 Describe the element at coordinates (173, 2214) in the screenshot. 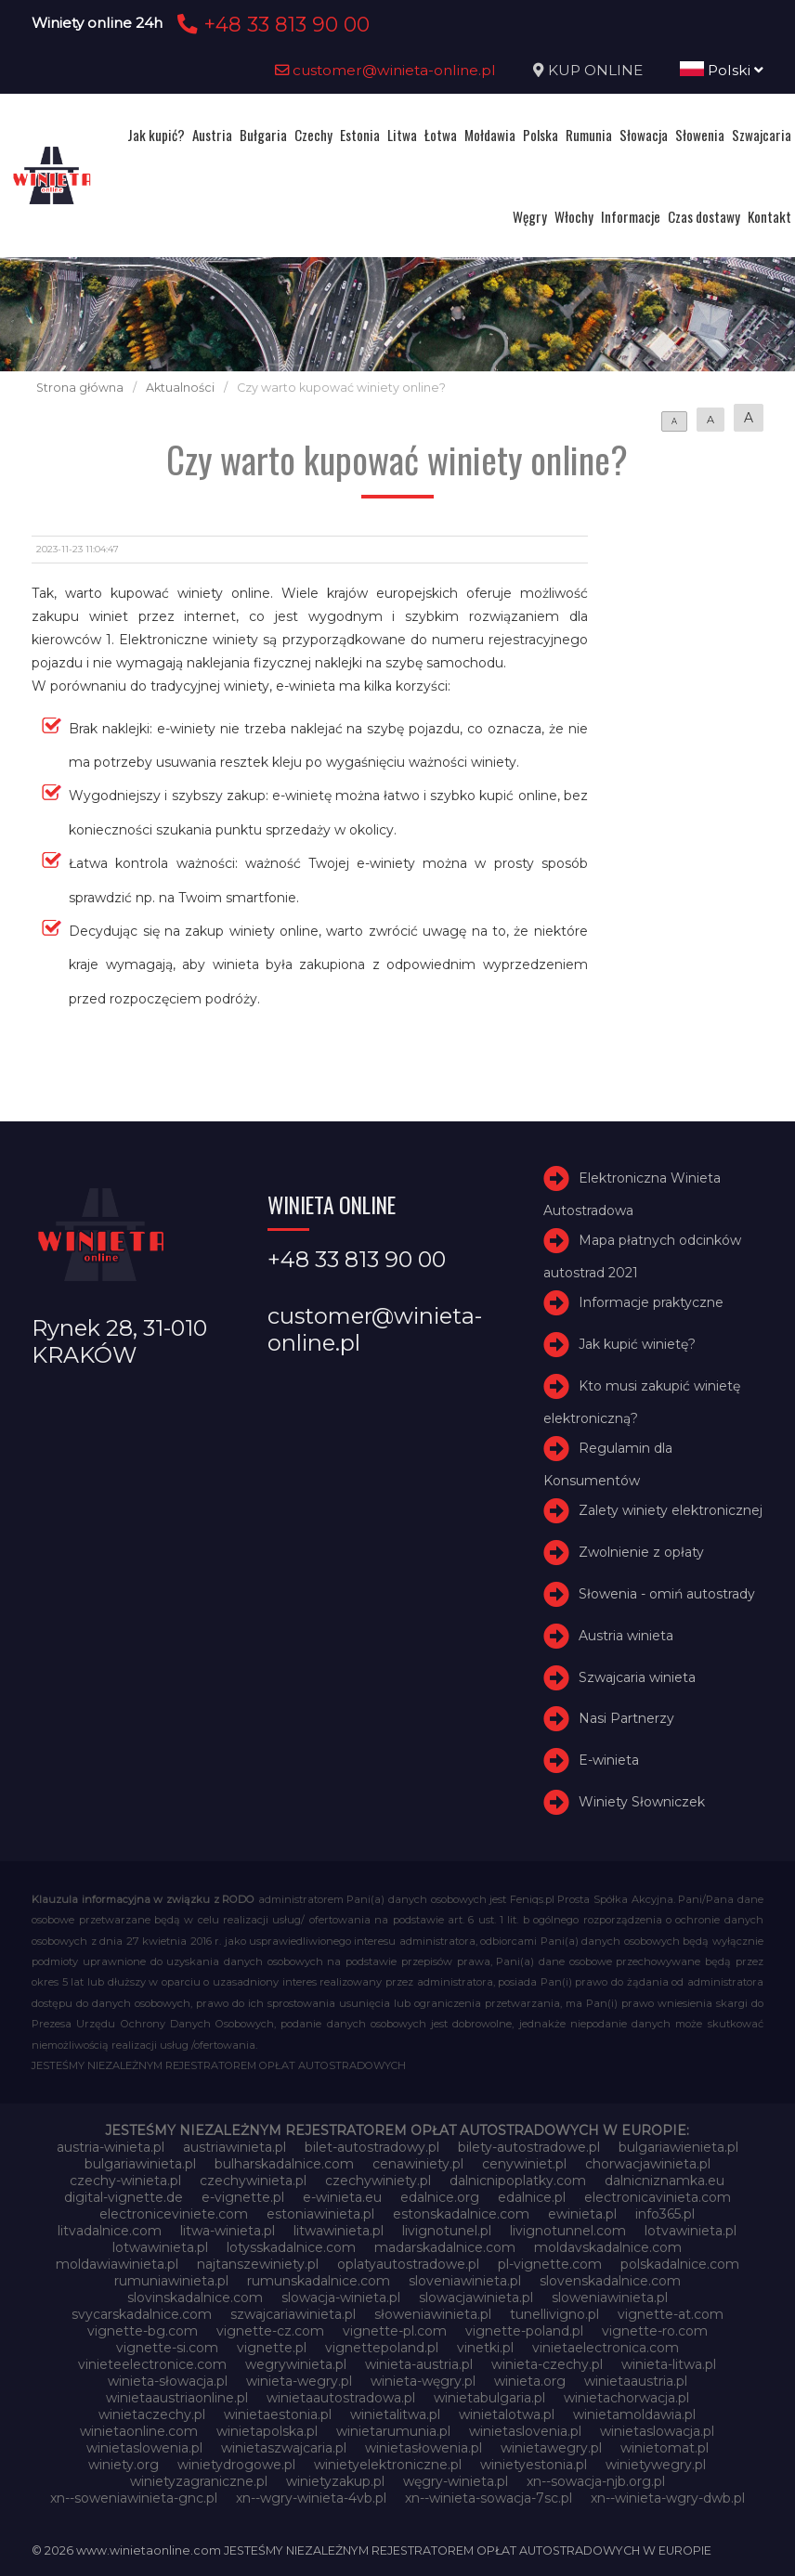

I see `electroniceviniete.com` at that location.